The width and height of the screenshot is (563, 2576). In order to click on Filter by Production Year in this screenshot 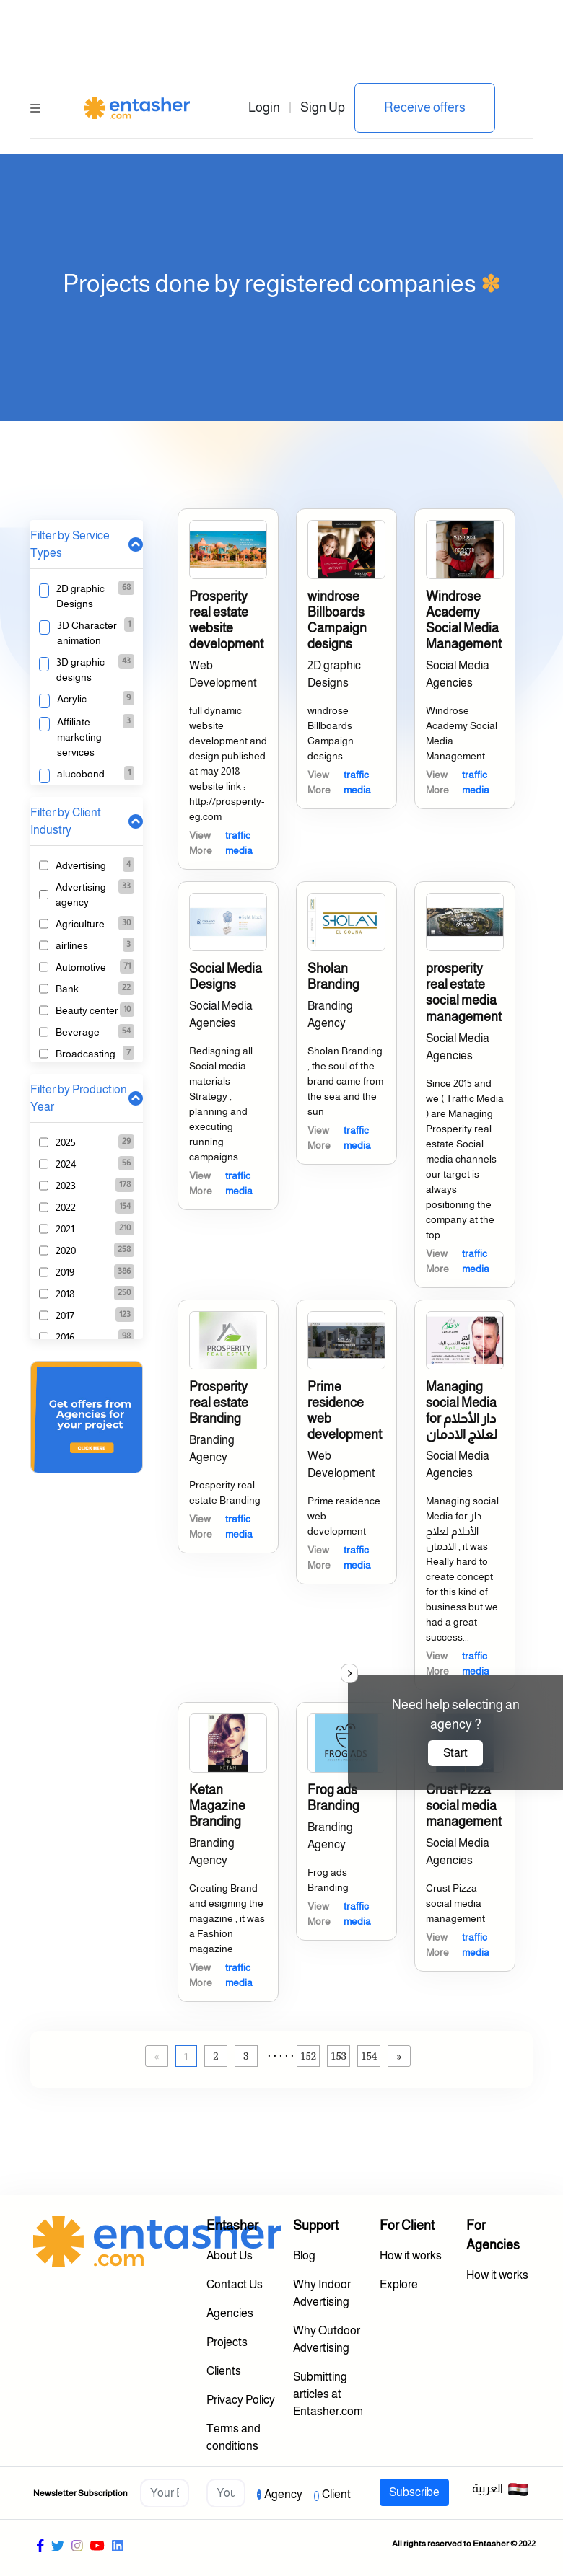, I will do `click(78, 1098)`.